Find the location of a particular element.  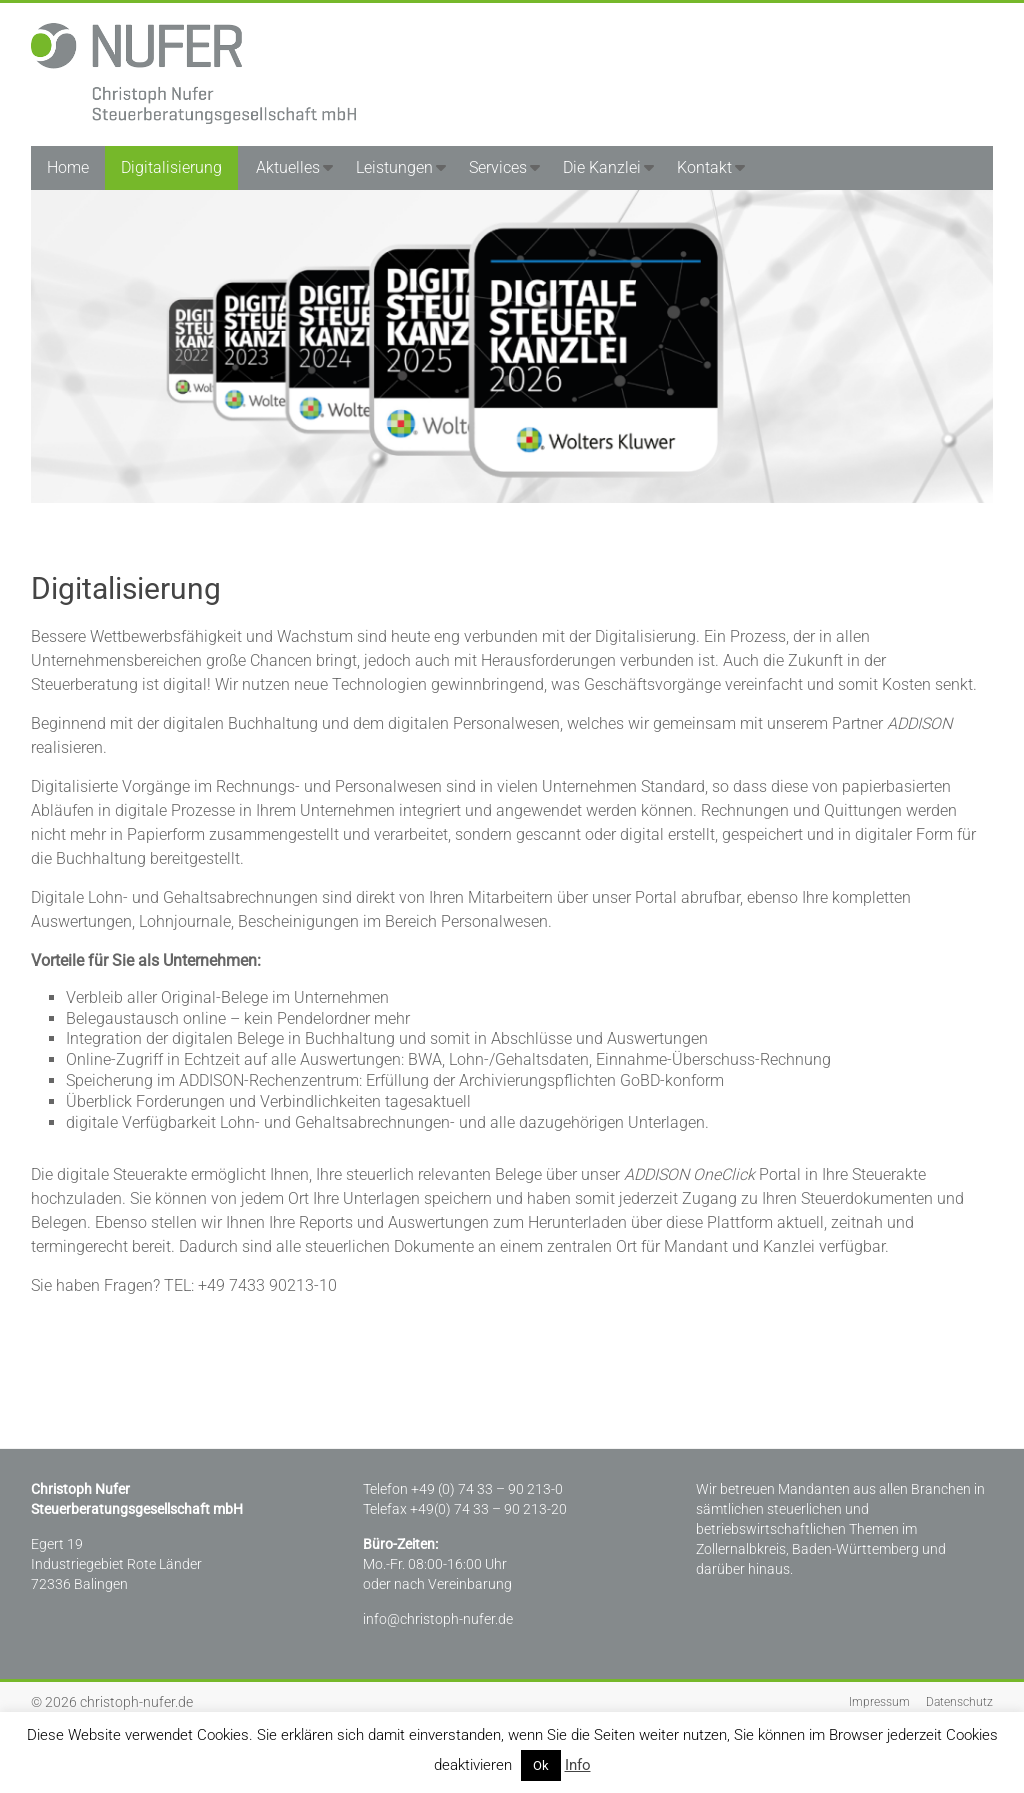

Home is located at coordinates (68, 167).